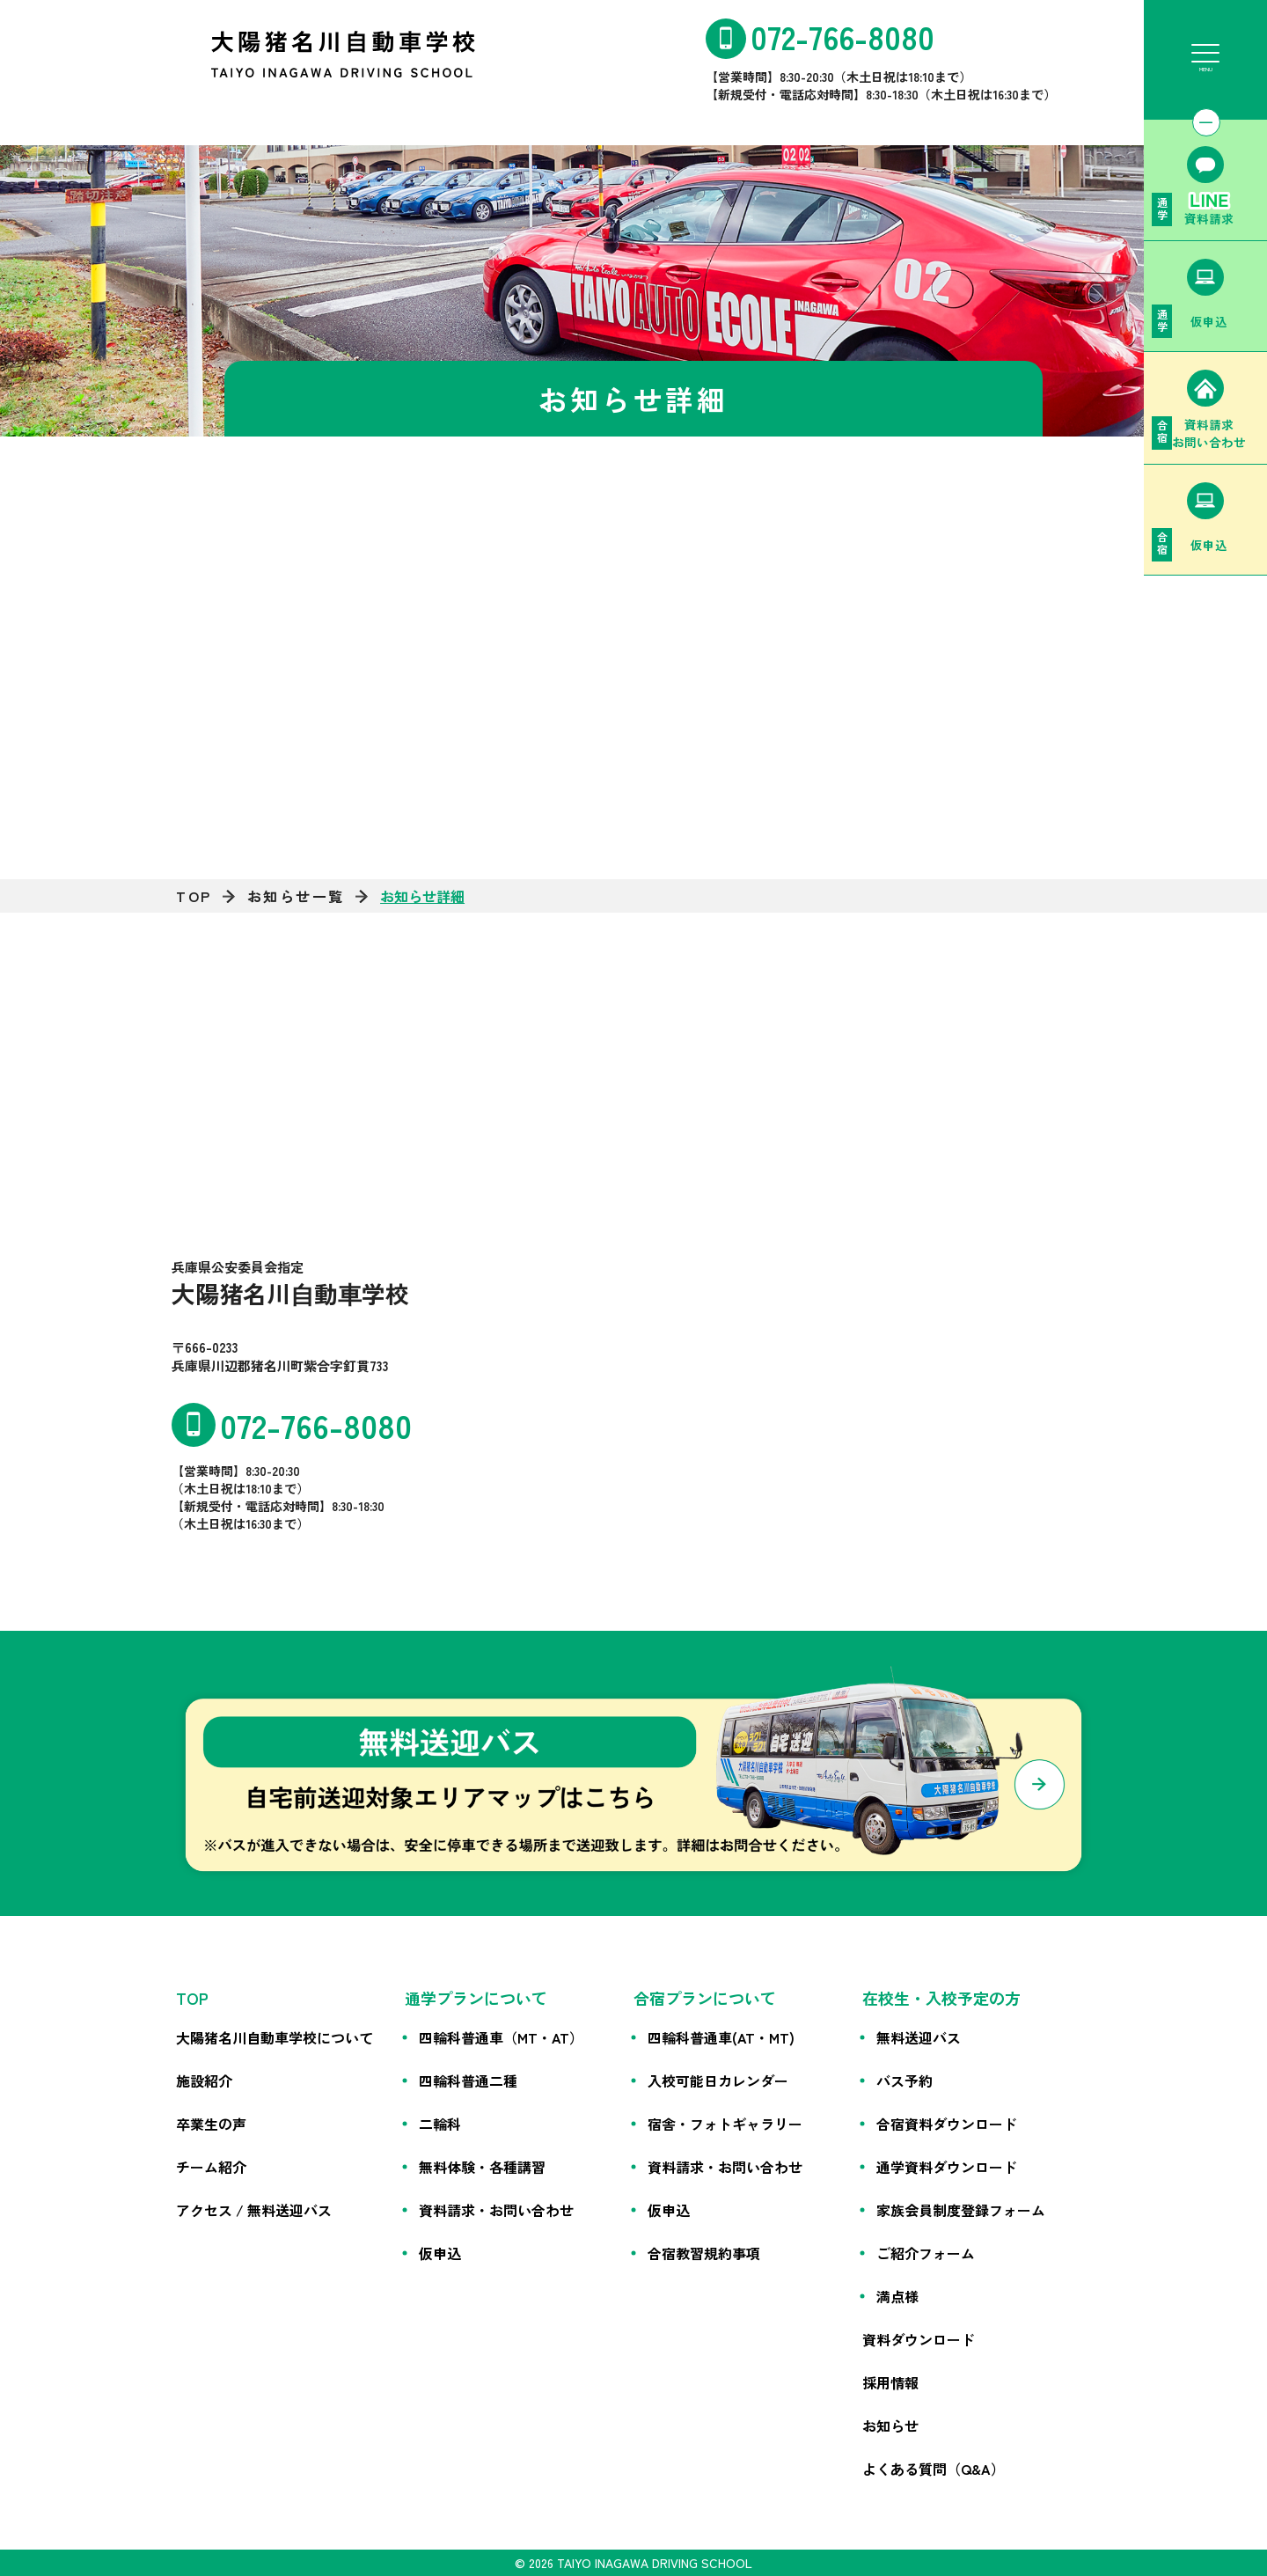 The width and height of the screenshot is (1267, 2576). I want to click on 通学資料ダウンロード, so click(946, 2166).